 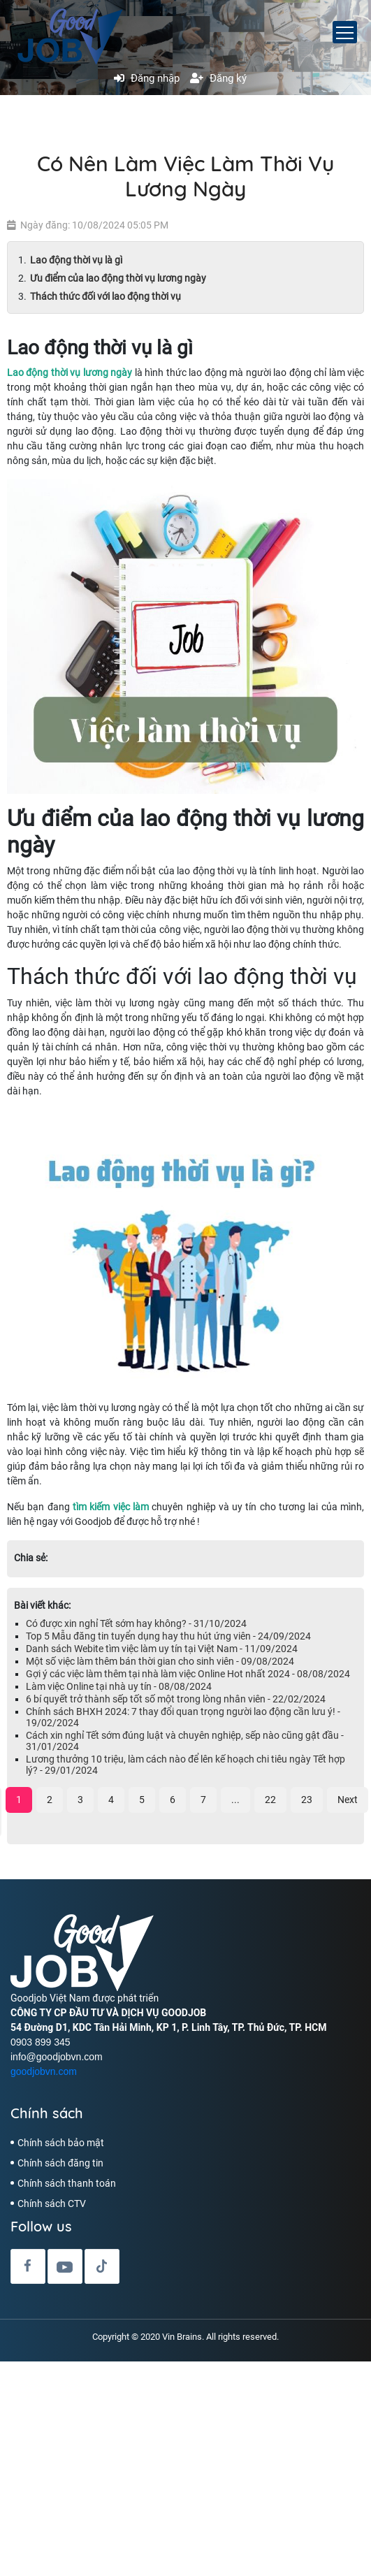 What do you see at coordinates (51, 2203) in the screenshot?
I see `Chính sách CTV` at bounding box center [51, 2203].